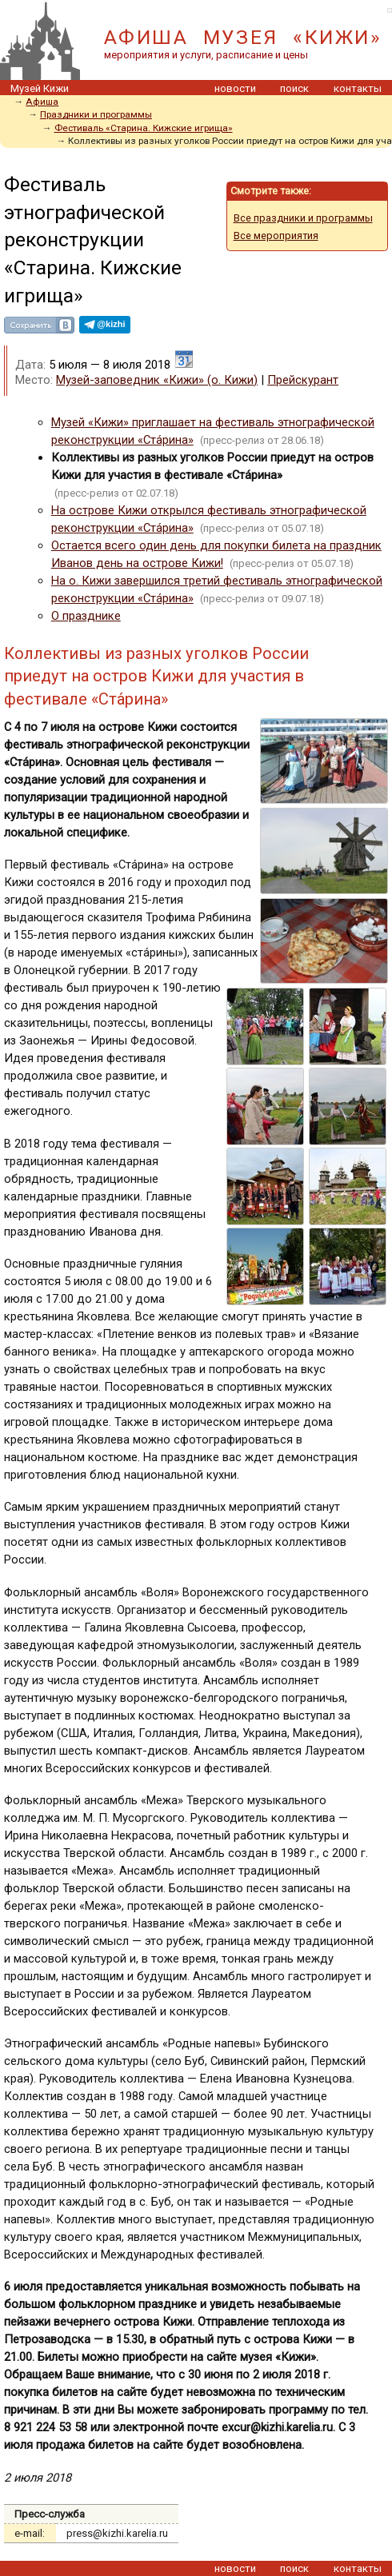 This screenshot has height=2576, width=392. Describe the element at coordinates (302, 380) in the screenshot. I see `Прейскурант` at that location.